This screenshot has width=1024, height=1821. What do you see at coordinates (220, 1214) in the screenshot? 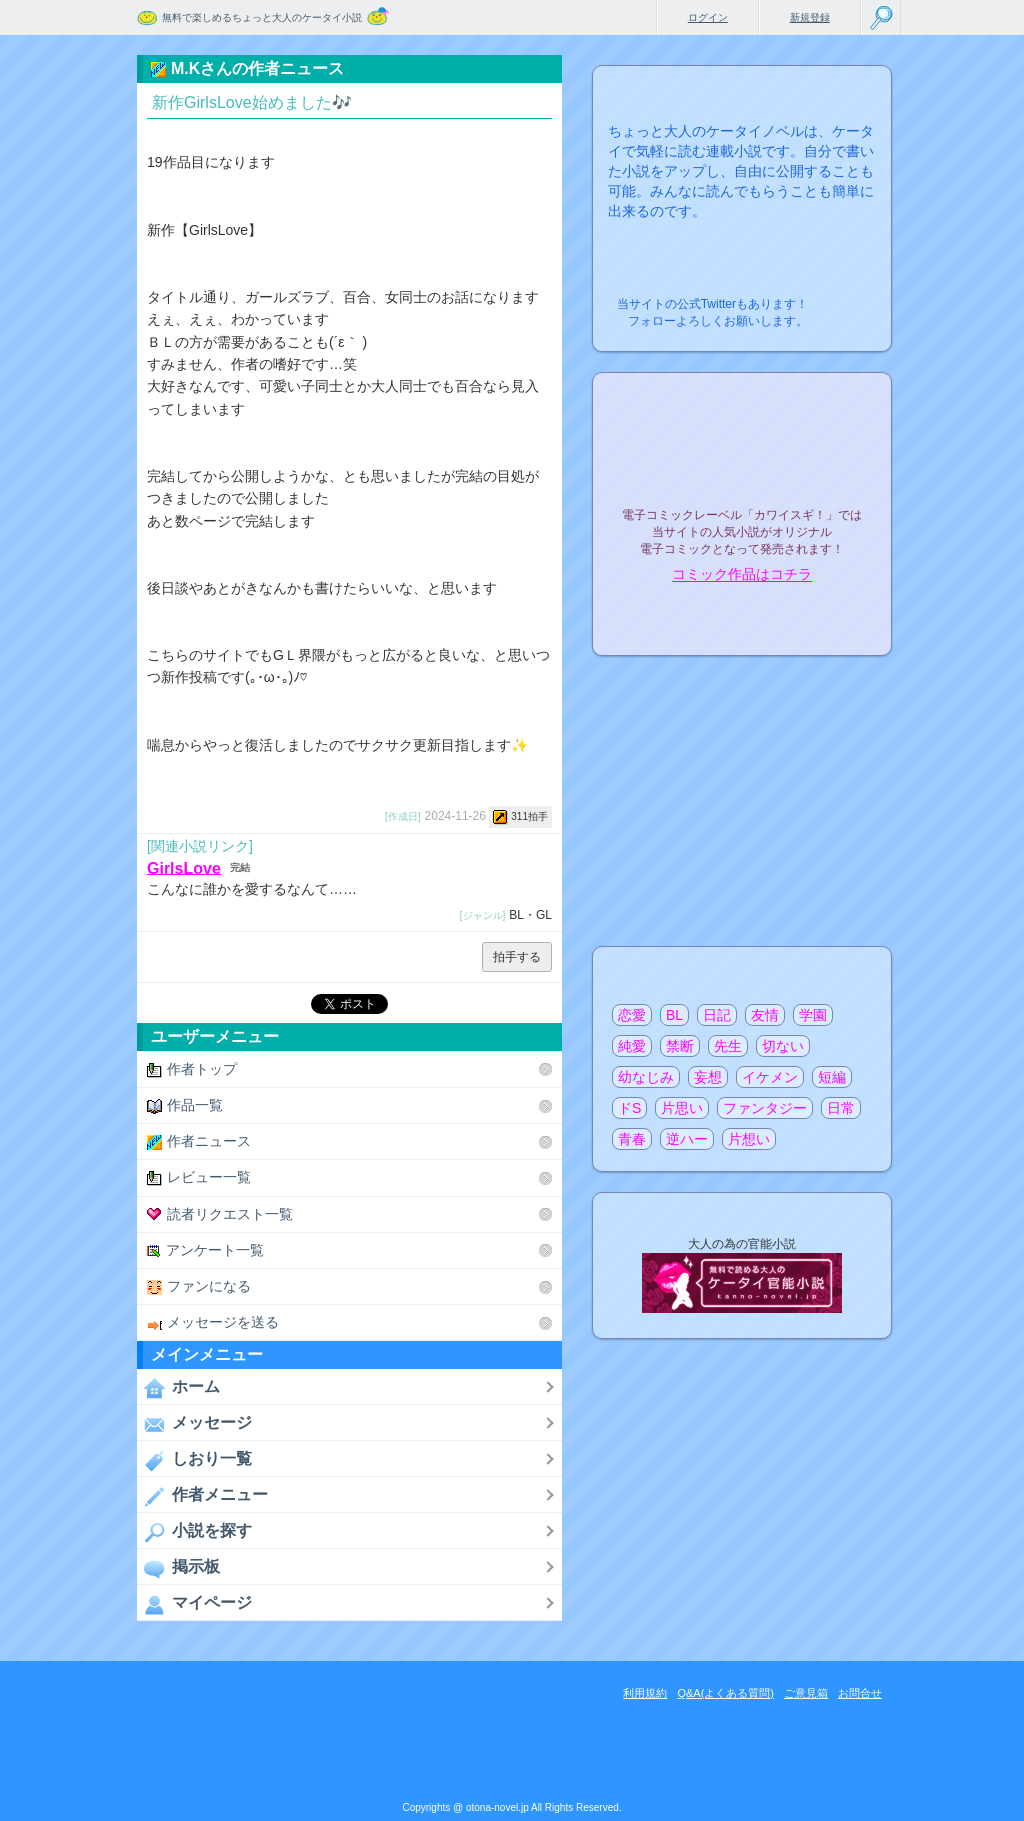
I see `読者リクエスト一覧` at bounding box center [220, 1214].